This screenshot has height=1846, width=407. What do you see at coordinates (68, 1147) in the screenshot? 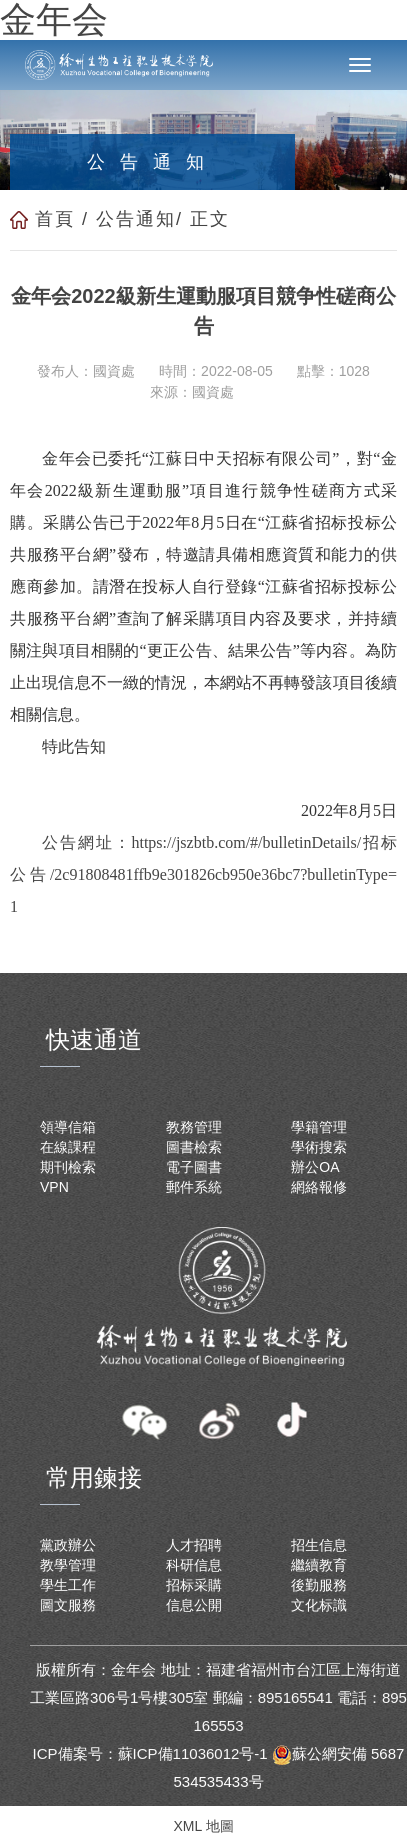
I see `在線課程` at bounding box center [68, 1147].